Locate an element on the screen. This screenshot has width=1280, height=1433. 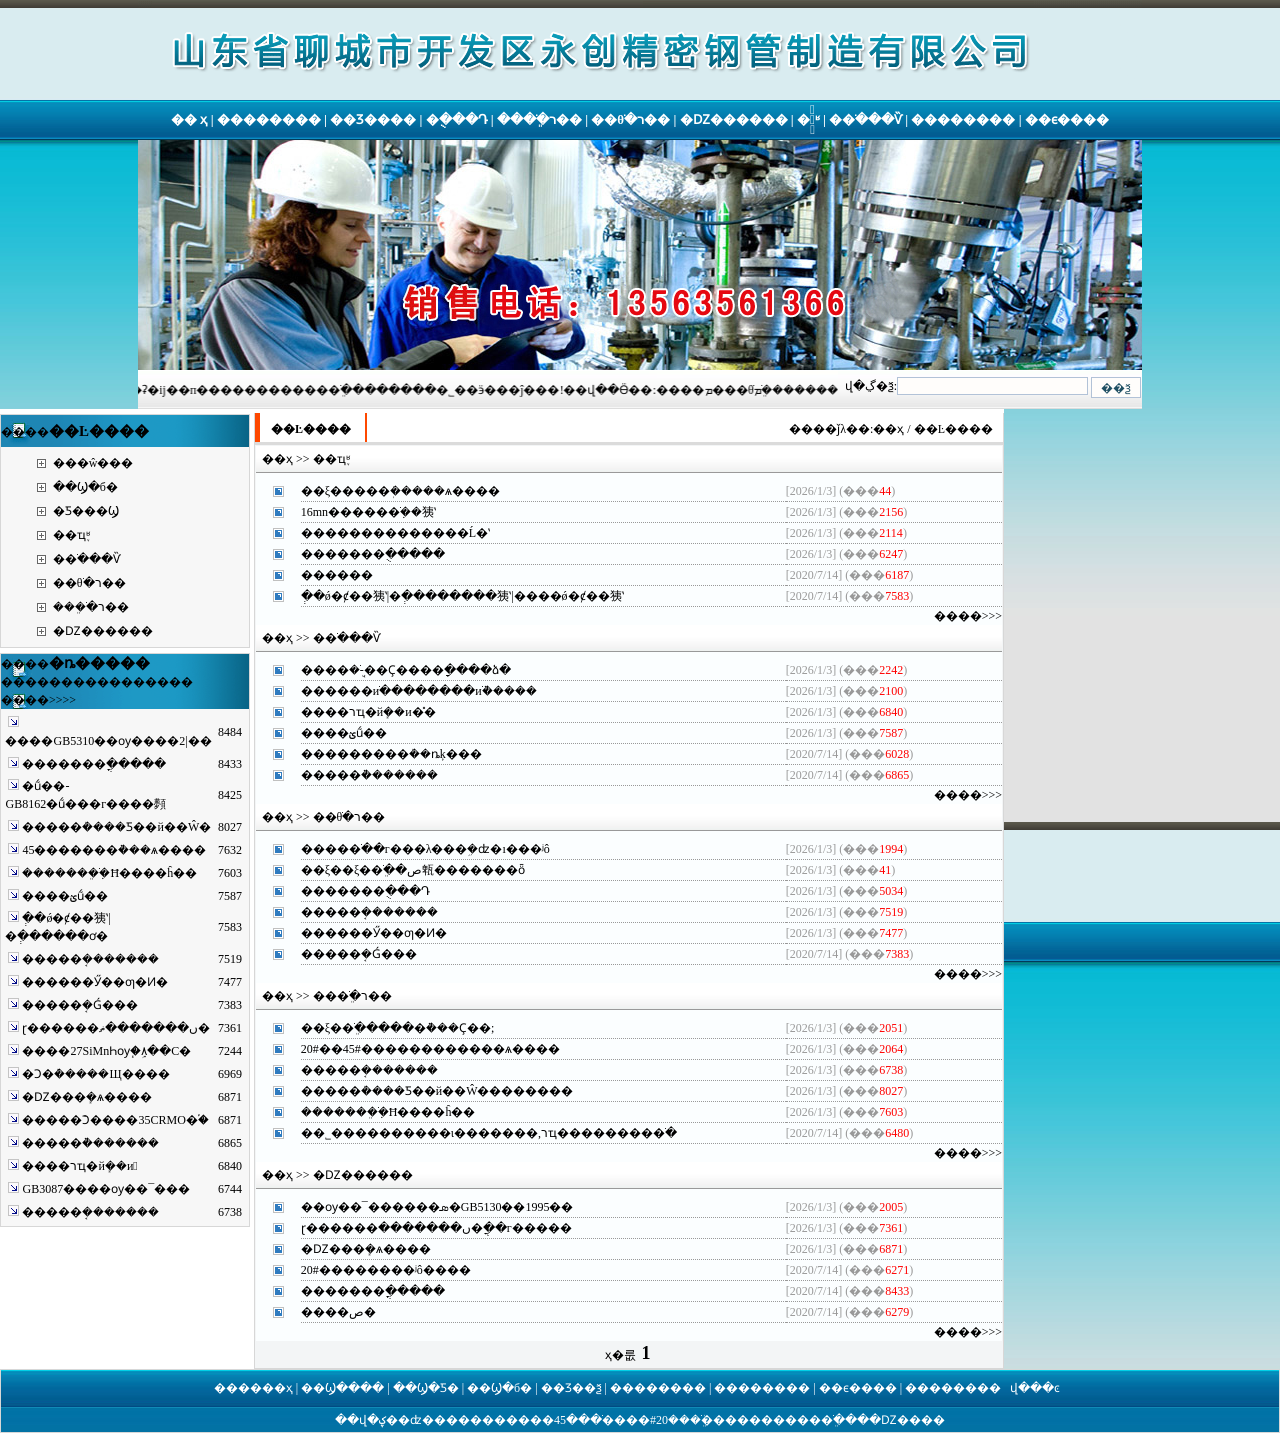
ɽ������޷���ں�������޷�ֲܸ��г����� is located at coordinates (436, 1228).